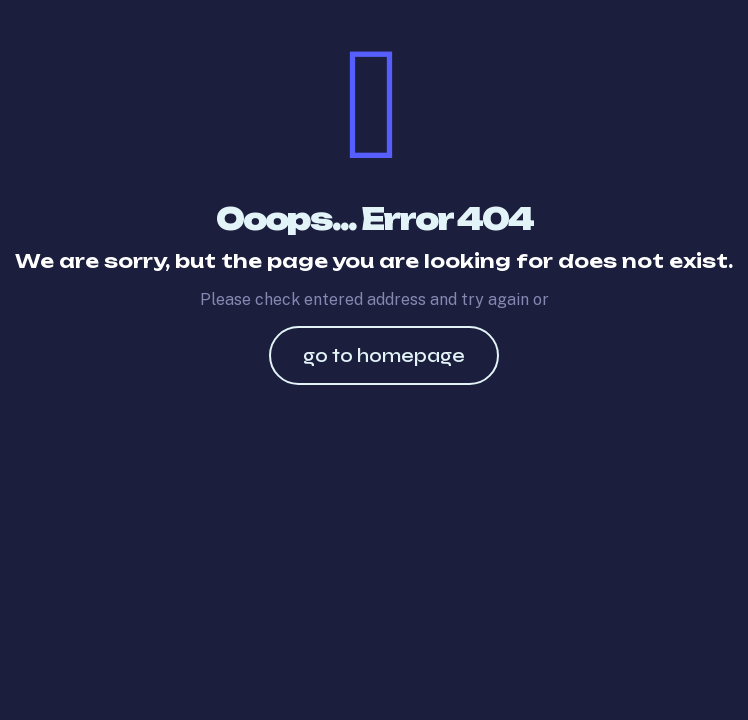 This screenshot has width=748, height=720. Describe the element at coordinates (384, 355) in the screenshot. I see `go to homepage` at that location.